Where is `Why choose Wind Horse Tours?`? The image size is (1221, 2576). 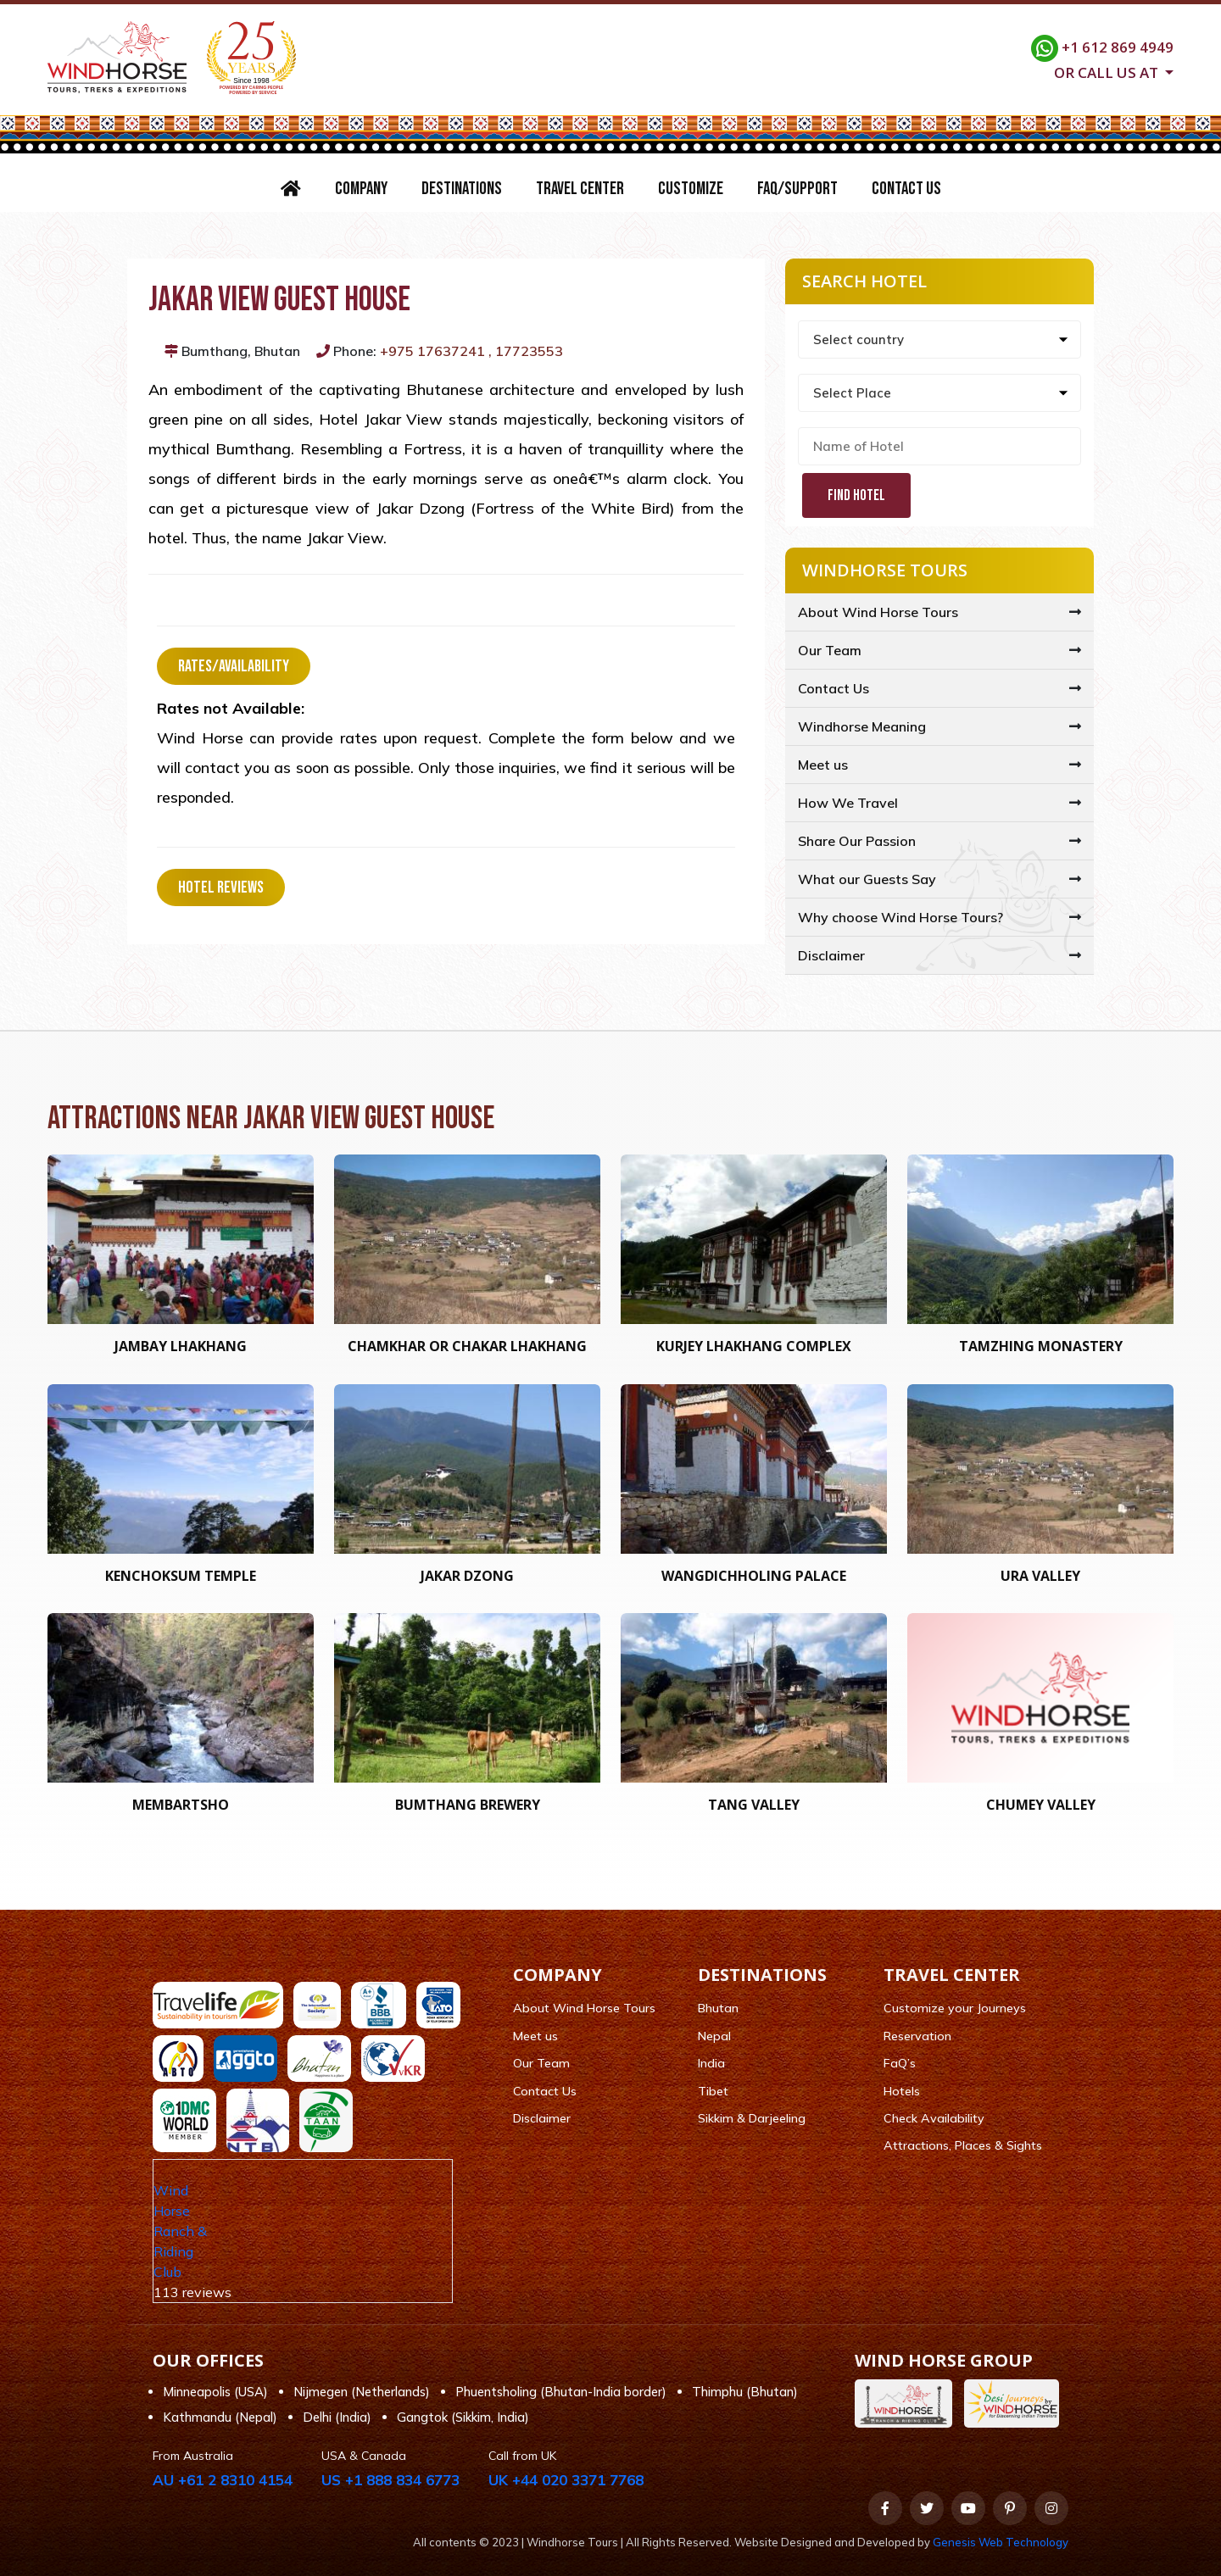
Why choose Wind Horse Tours? is located at coordinates (900, 917).